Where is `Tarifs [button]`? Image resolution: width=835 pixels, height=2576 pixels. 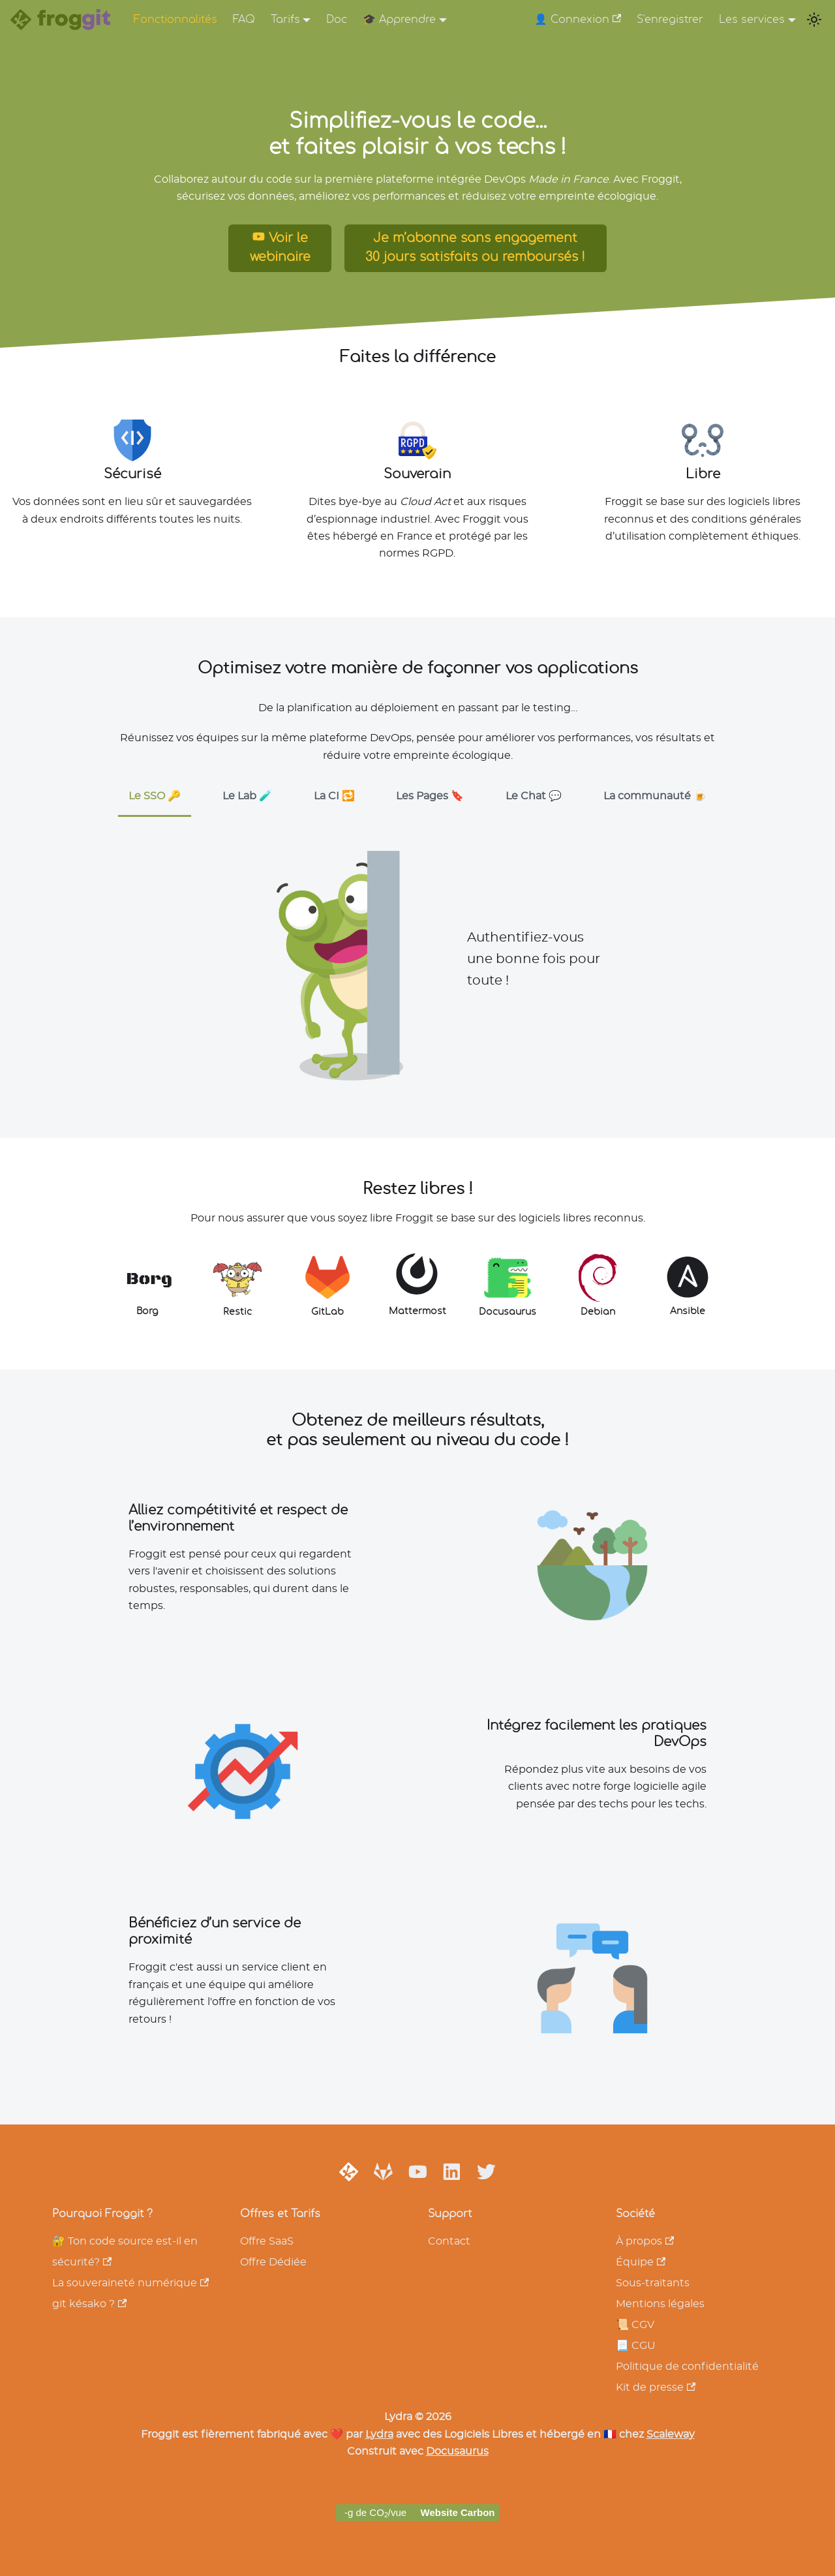
Tarifs [button] is located at coordinates (285, 19).